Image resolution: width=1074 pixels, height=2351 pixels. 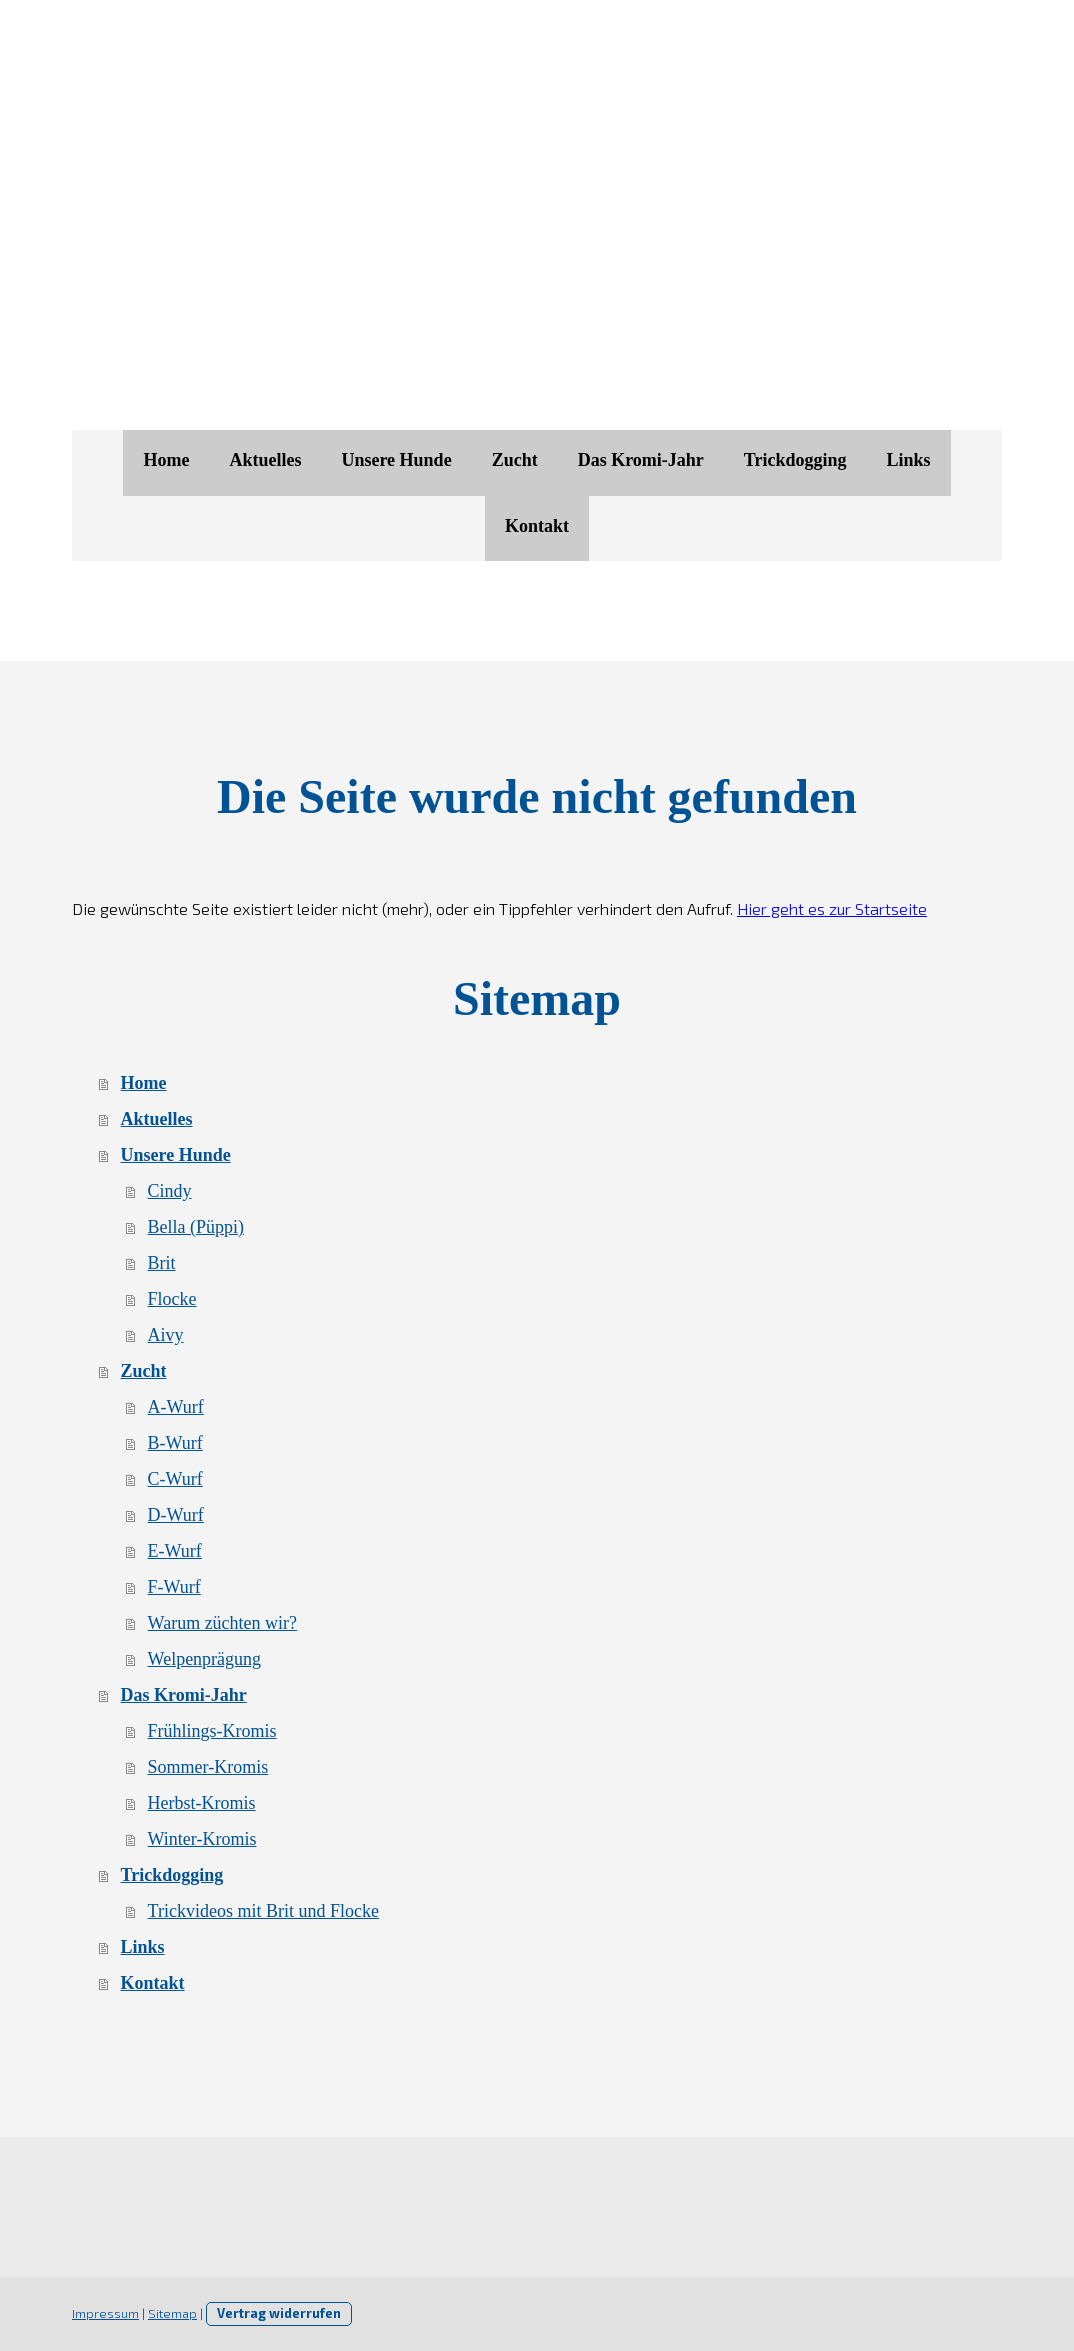 I want to click on Aivy, so click(x=166, y=1335).